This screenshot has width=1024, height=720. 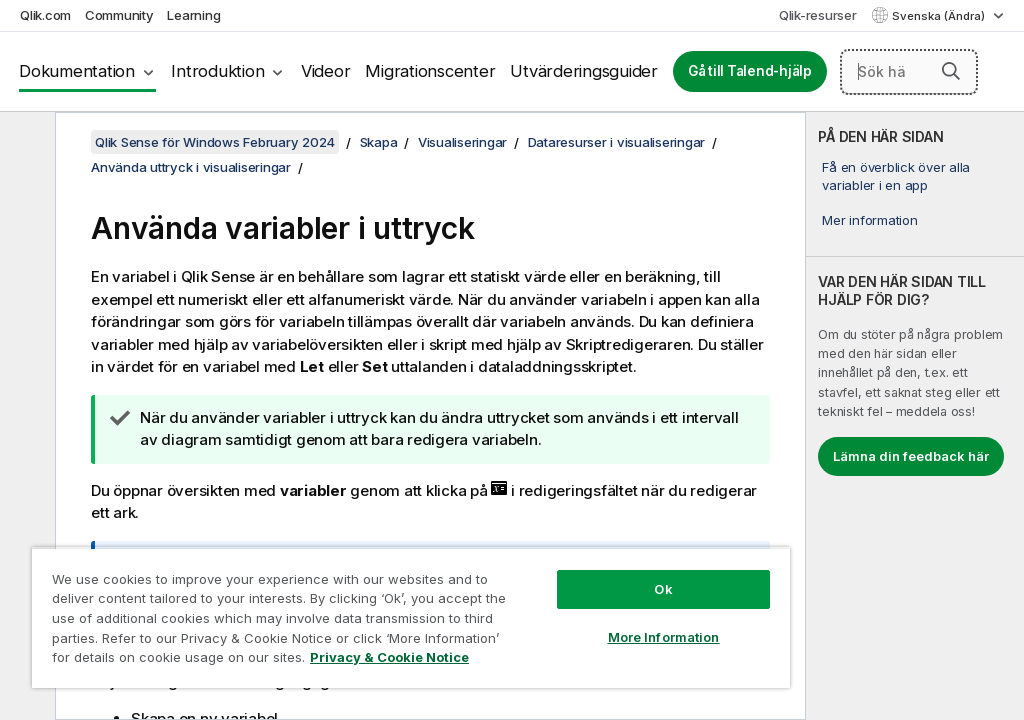 What do you see at coordinates (617, 142) in the screenshot?
I see `Dataresurser i visualiseringar` at bounding box center [617, 142].